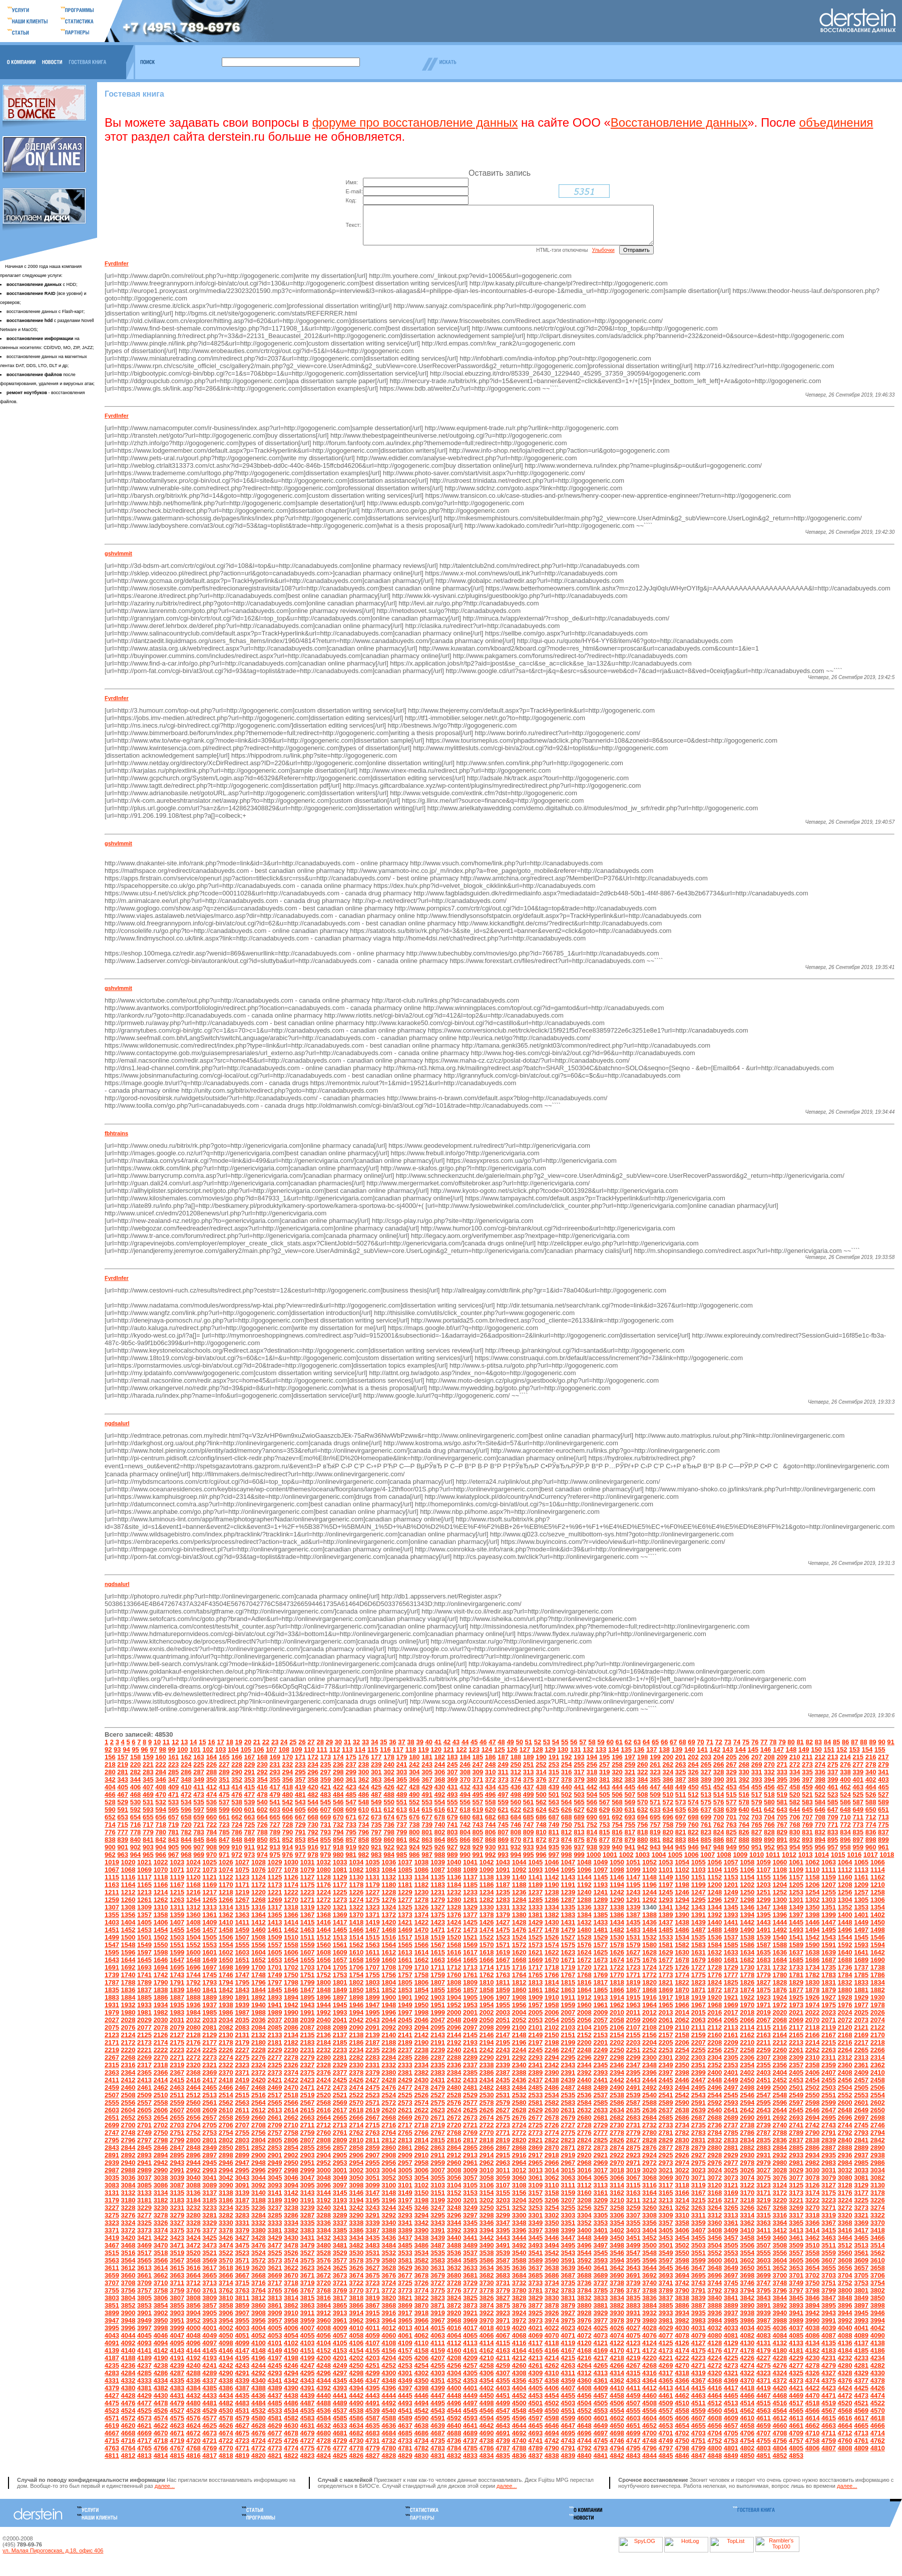 This screenshot has height=2576, width=902. I want to click on 2392, so click(584, 2080).